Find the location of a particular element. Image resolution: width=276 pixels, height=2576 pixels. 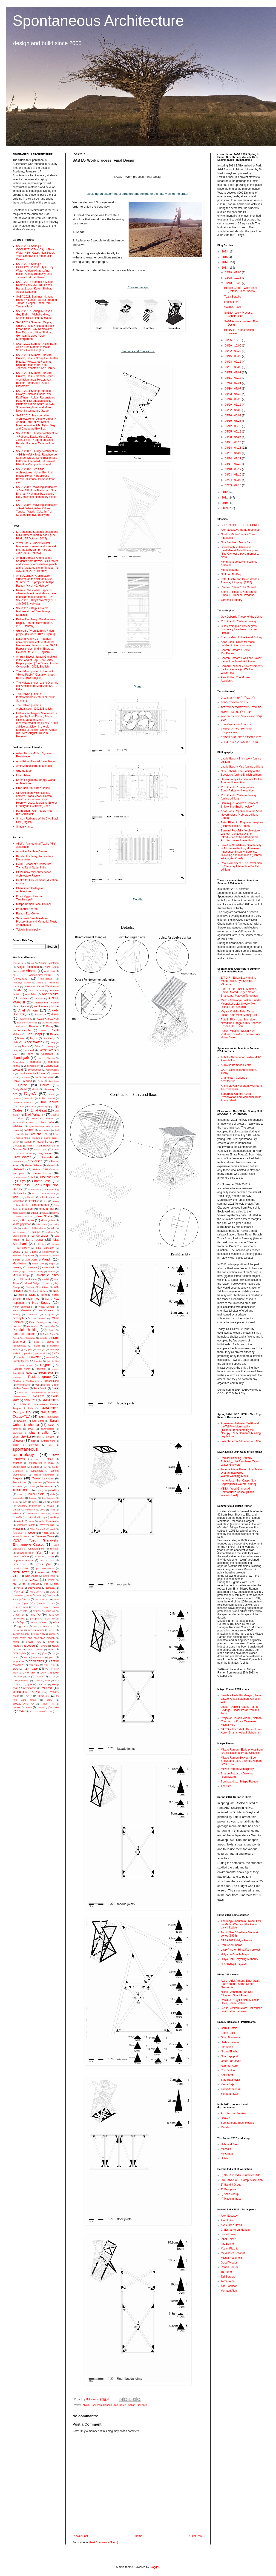

פרטים is located at coordinates (52, 1676).